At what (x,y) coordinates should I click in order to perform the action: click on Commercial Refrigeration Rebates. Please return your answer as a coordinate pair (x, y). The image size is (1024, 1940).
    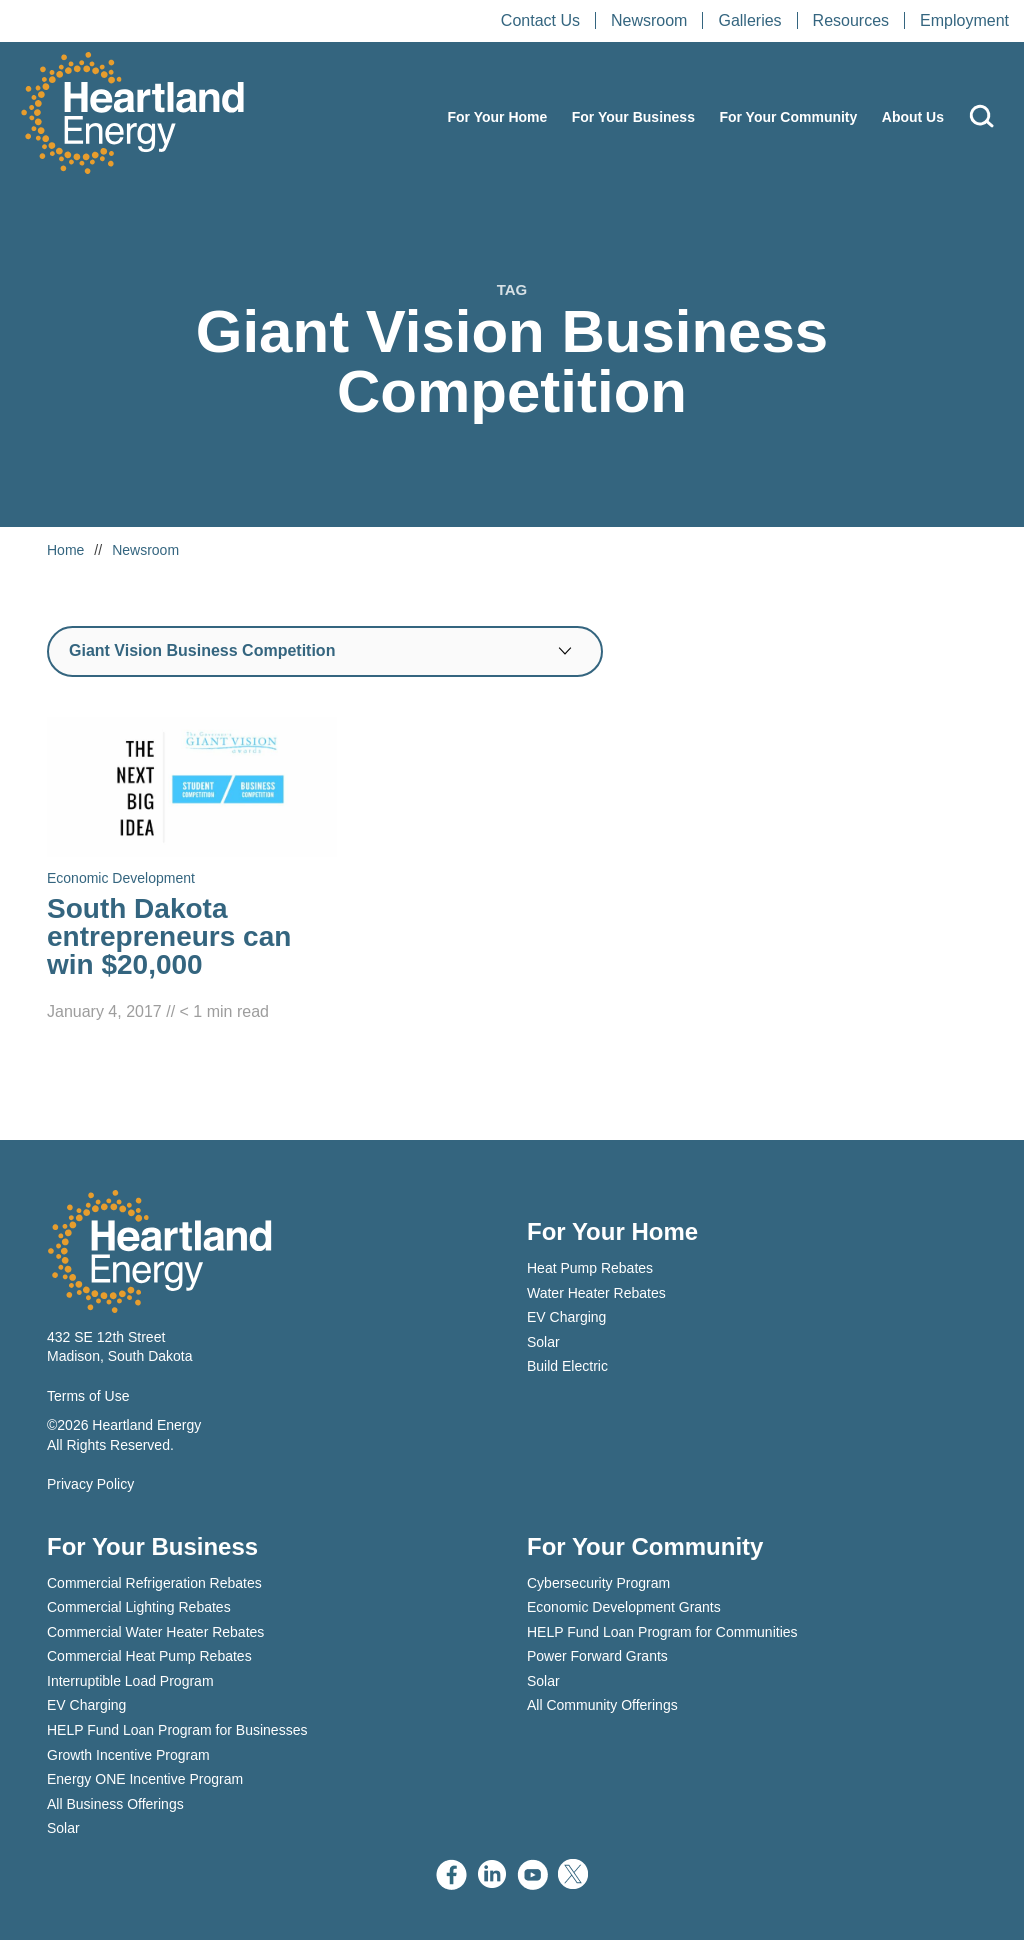
    Looking at the image, I should click on (154, 1583).